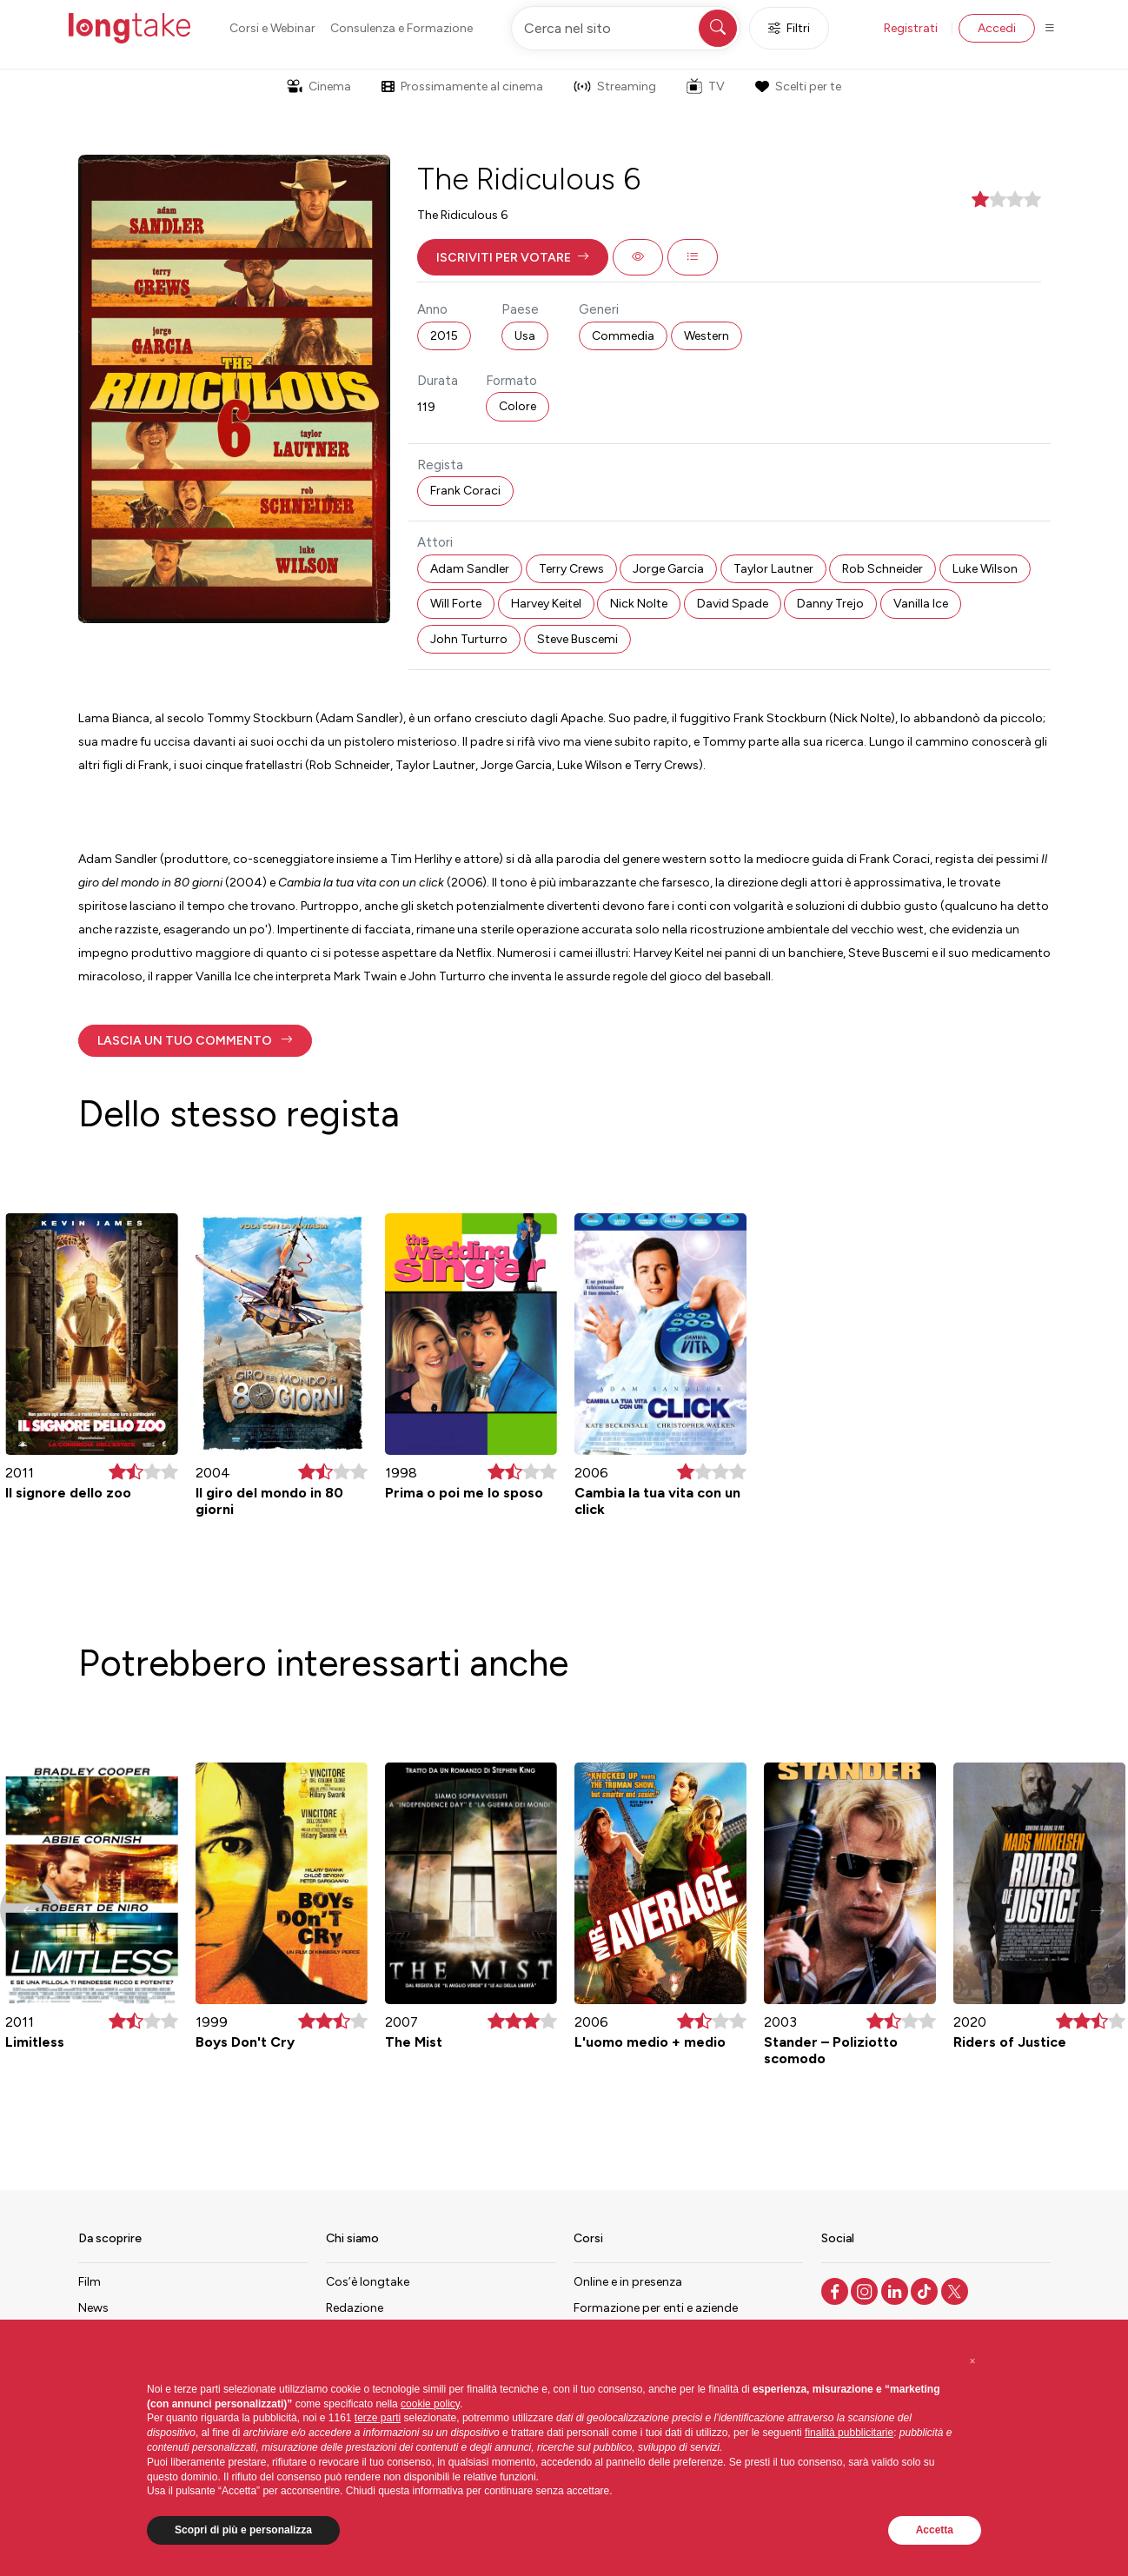 The image size is (1128, 2576). Describe the element at coordinates (378, 2418) in the screenshot. I see `terze parti` at that location.